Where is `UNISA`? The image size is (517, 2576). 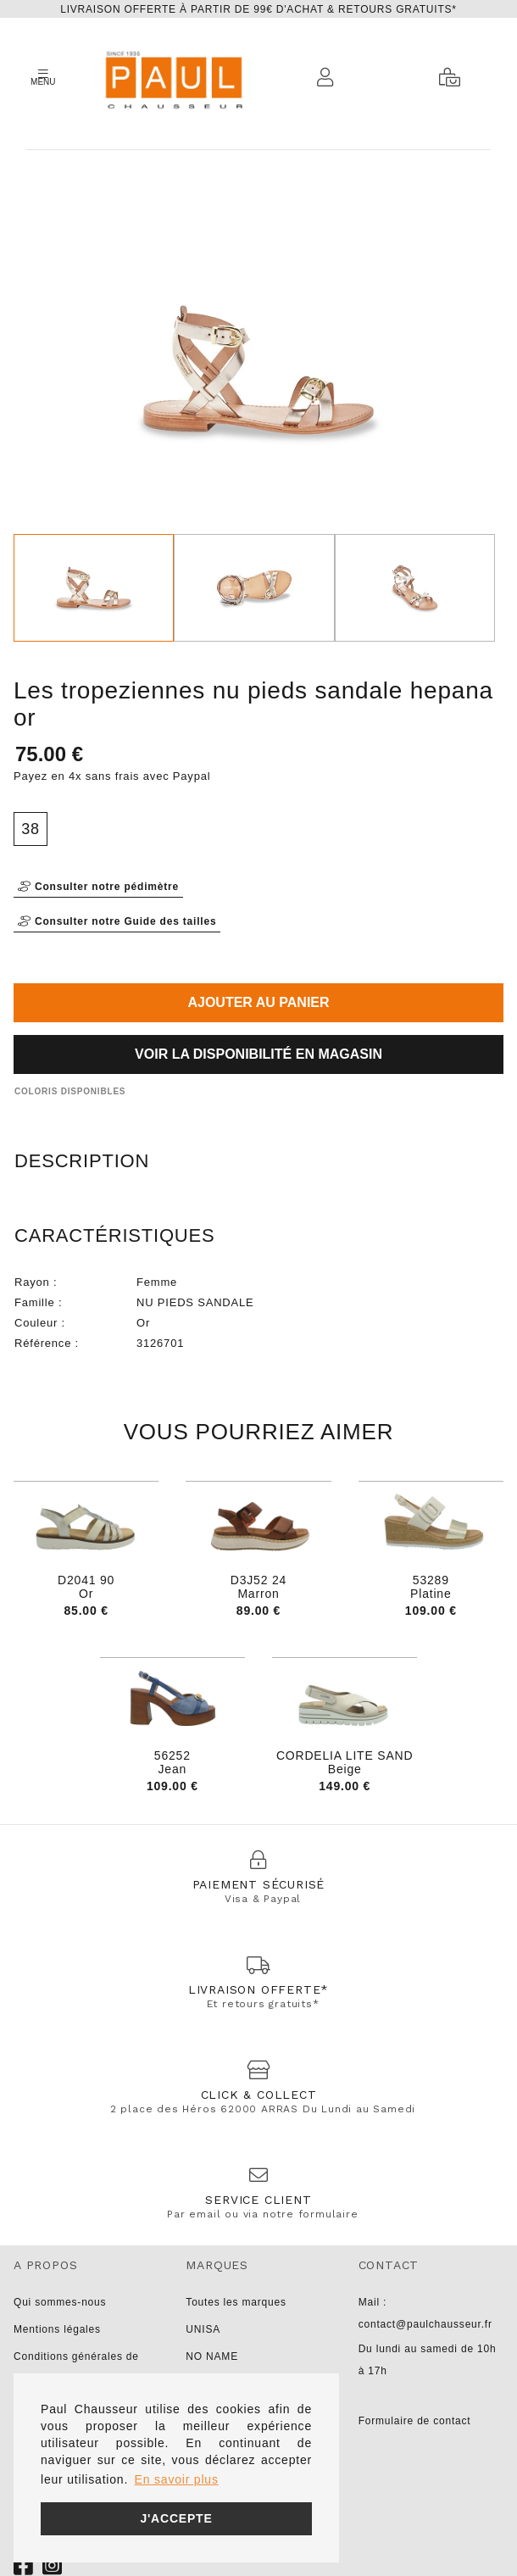
UNISA is located at coordinates (203, 2329).